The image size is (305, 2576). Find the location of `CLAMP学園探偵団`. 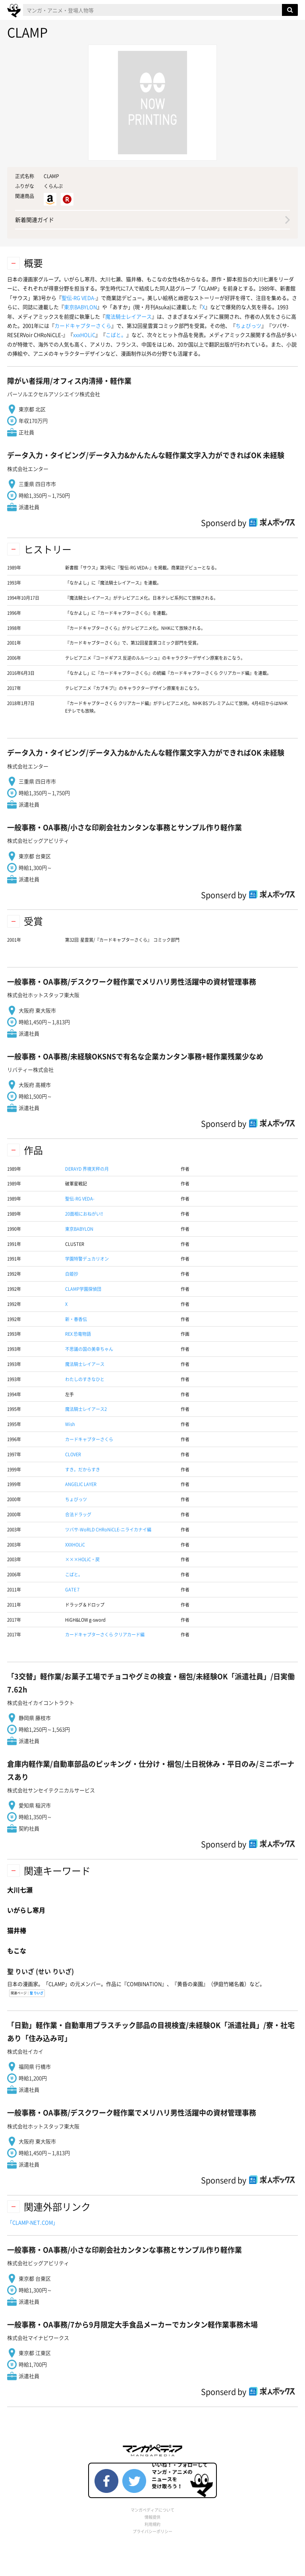

CLAMP学園探偵団 is located at coordinates (83, 1289).